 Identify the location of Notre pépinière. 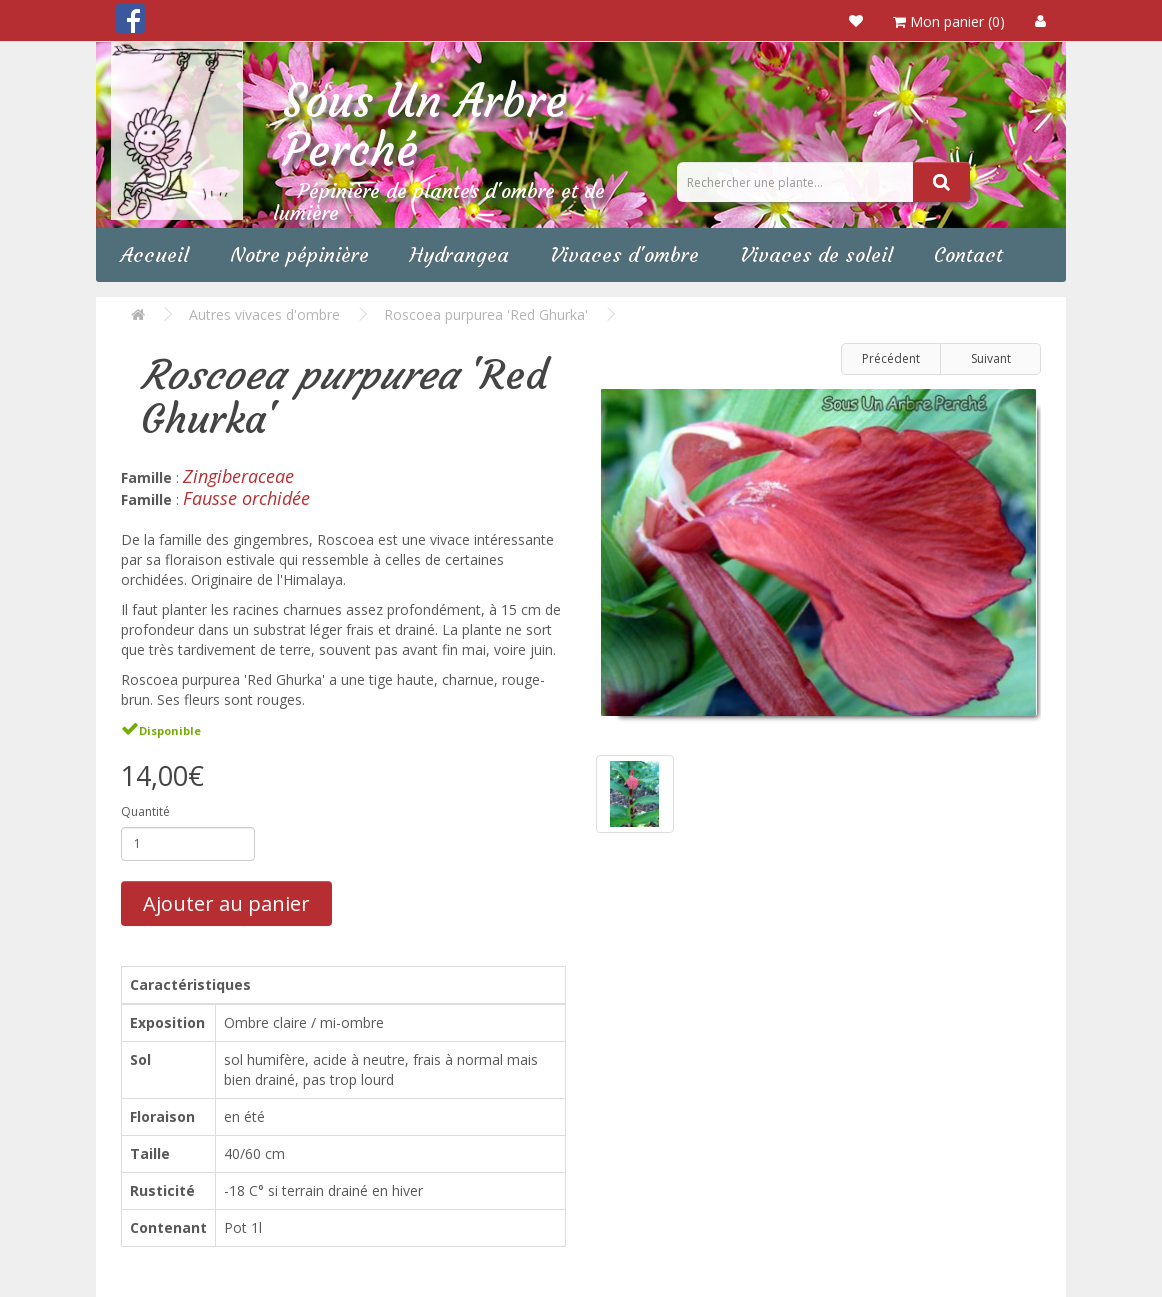
(299, 254).